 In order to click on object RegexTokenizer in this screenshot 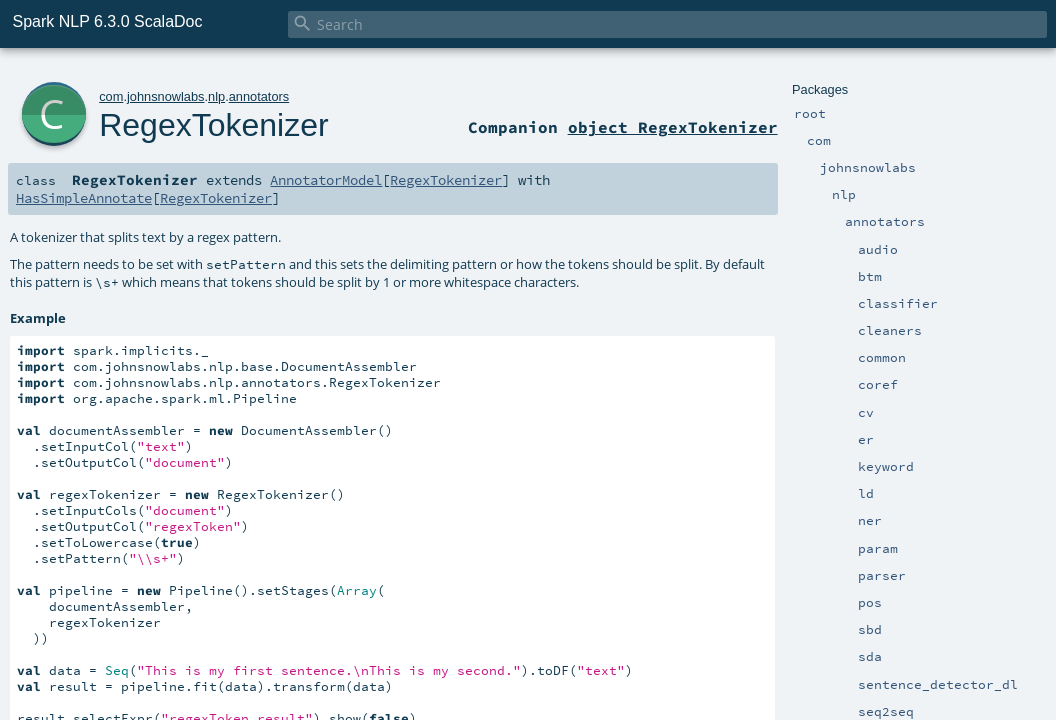, I will do `click(673, 127)`.